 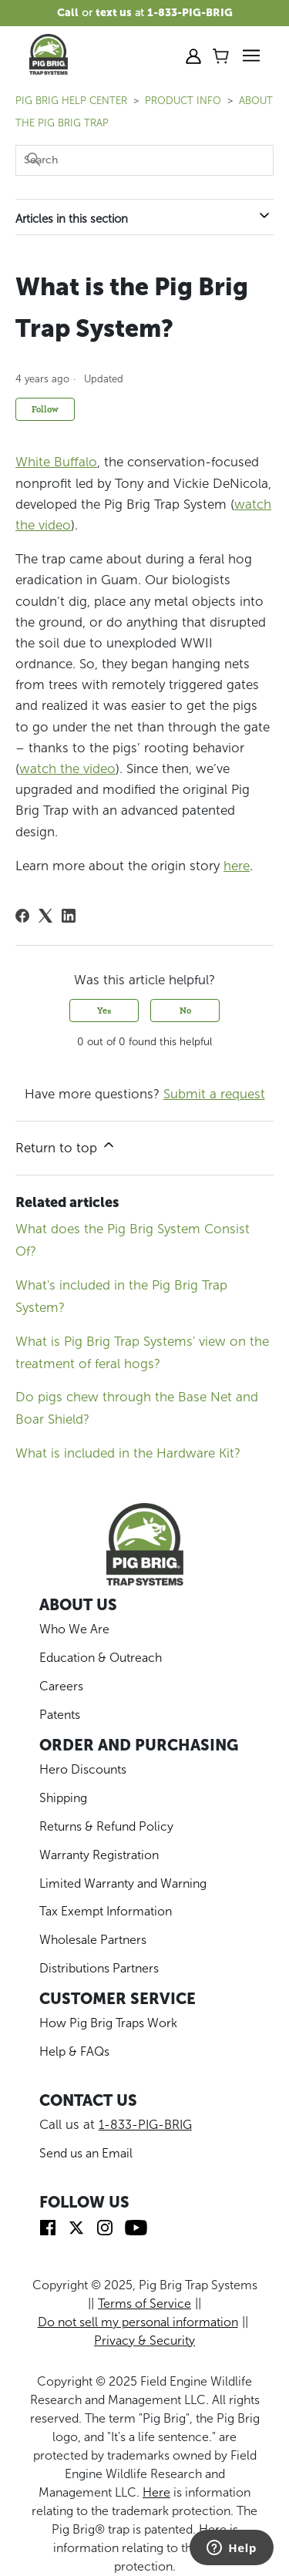 What do you see at coordinates (106, 1826) in the screenshot?
I see `Returns & Refund Policy` at bounding box center [106, 1826].